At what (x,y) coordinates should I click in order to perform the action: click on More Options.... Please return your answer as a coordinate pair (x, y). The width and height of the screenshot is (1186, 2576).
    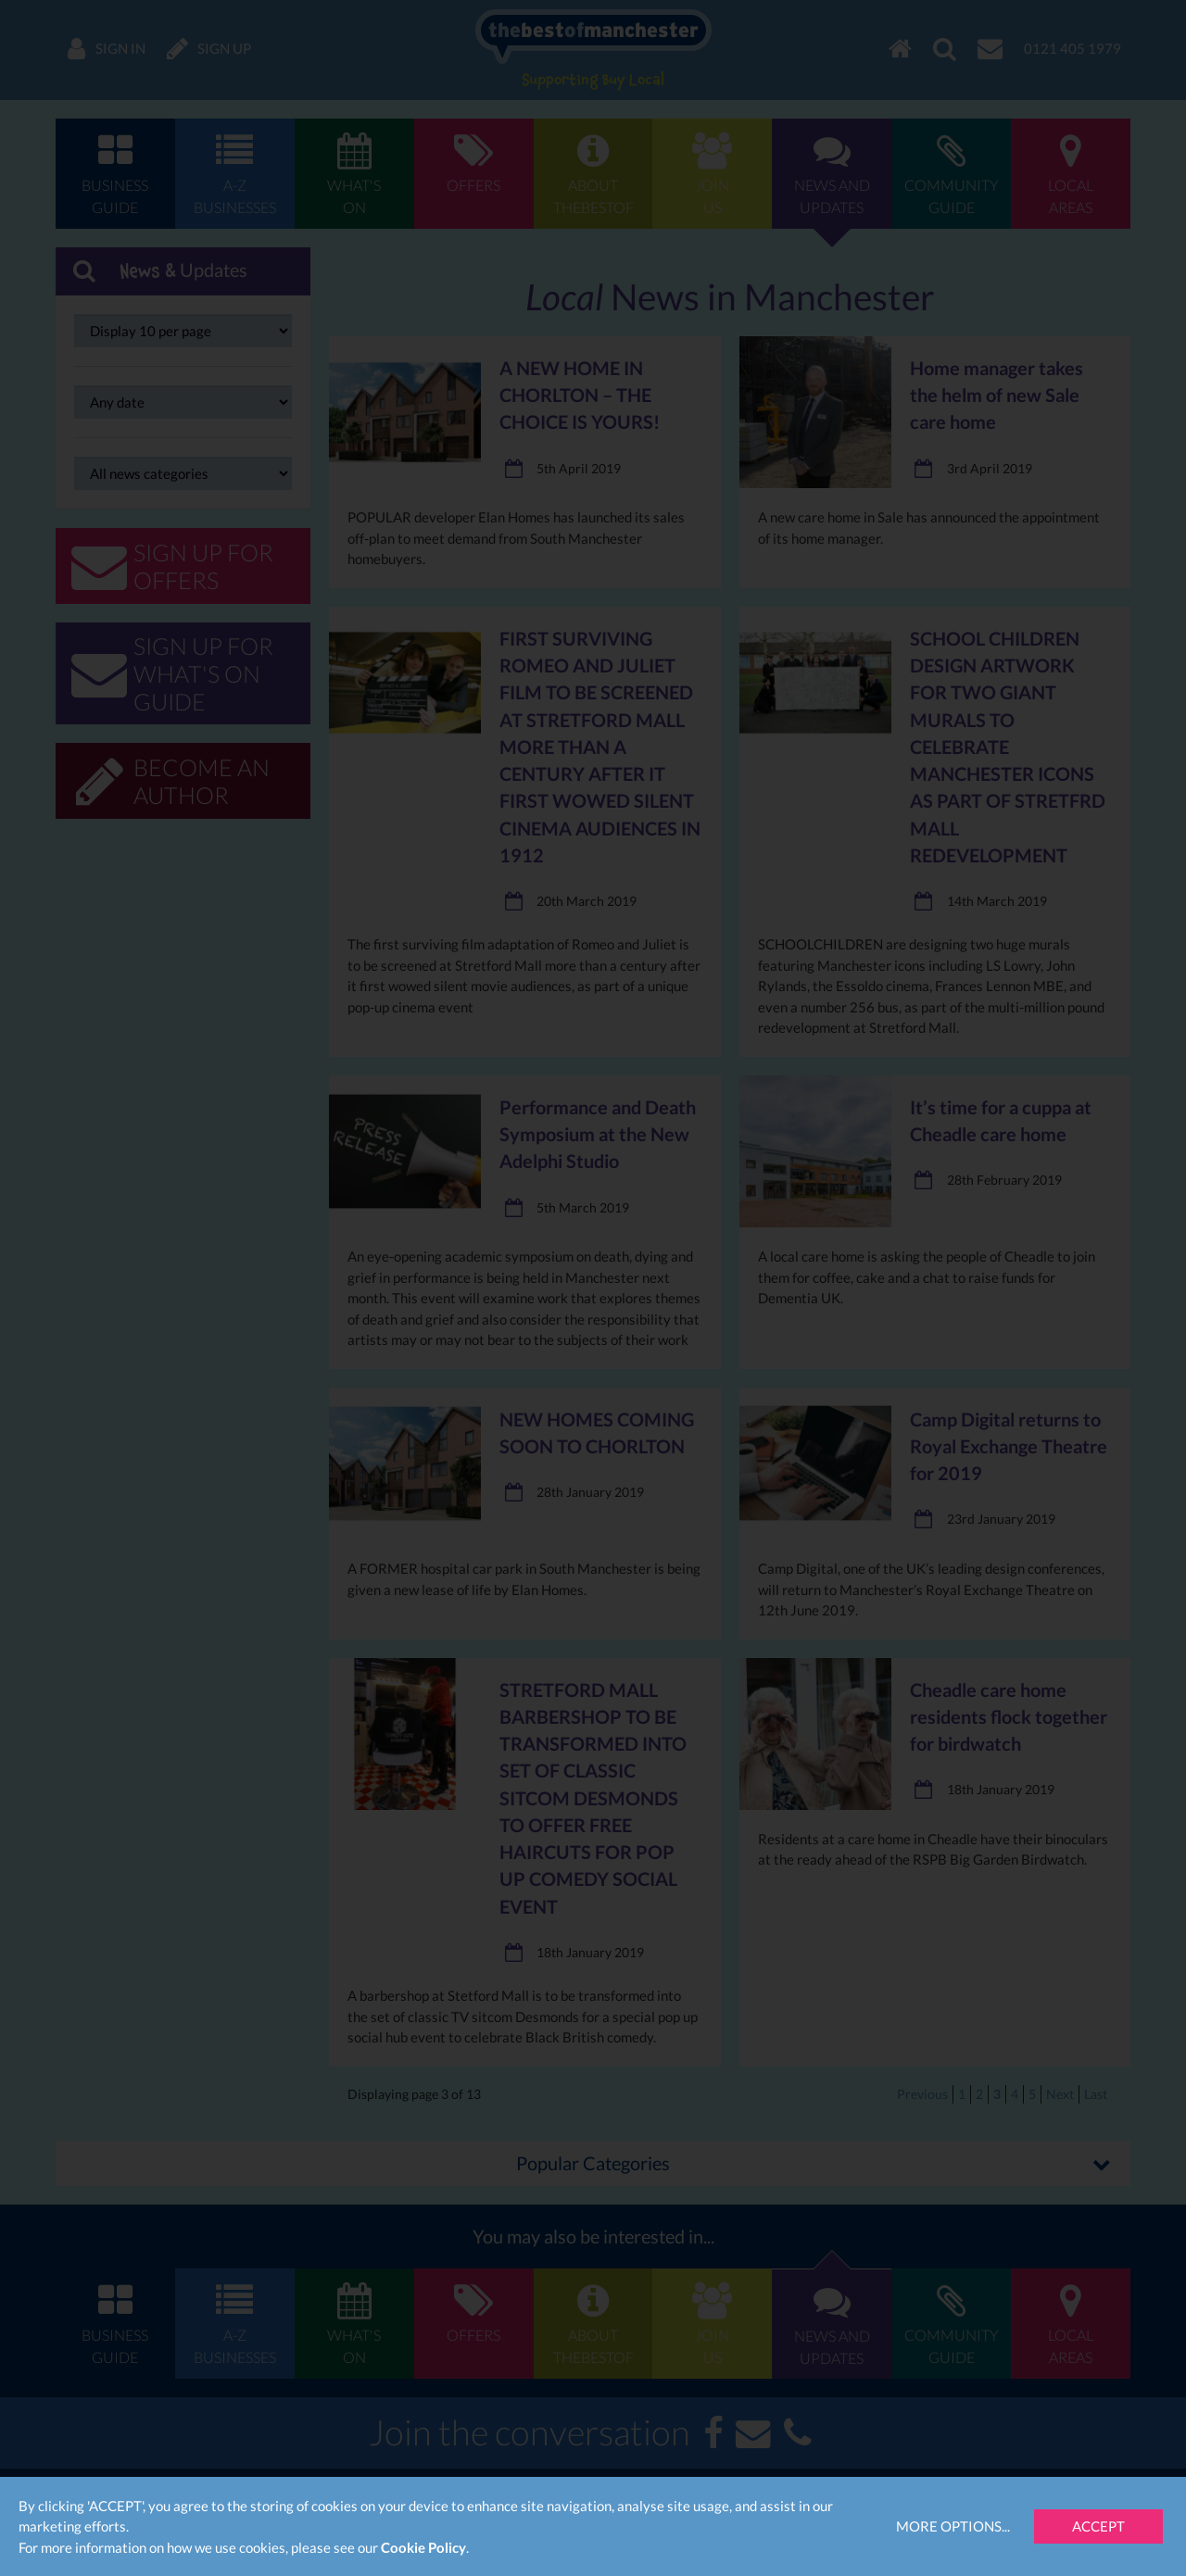
    Looking at the image, I should click on (953, 2526).